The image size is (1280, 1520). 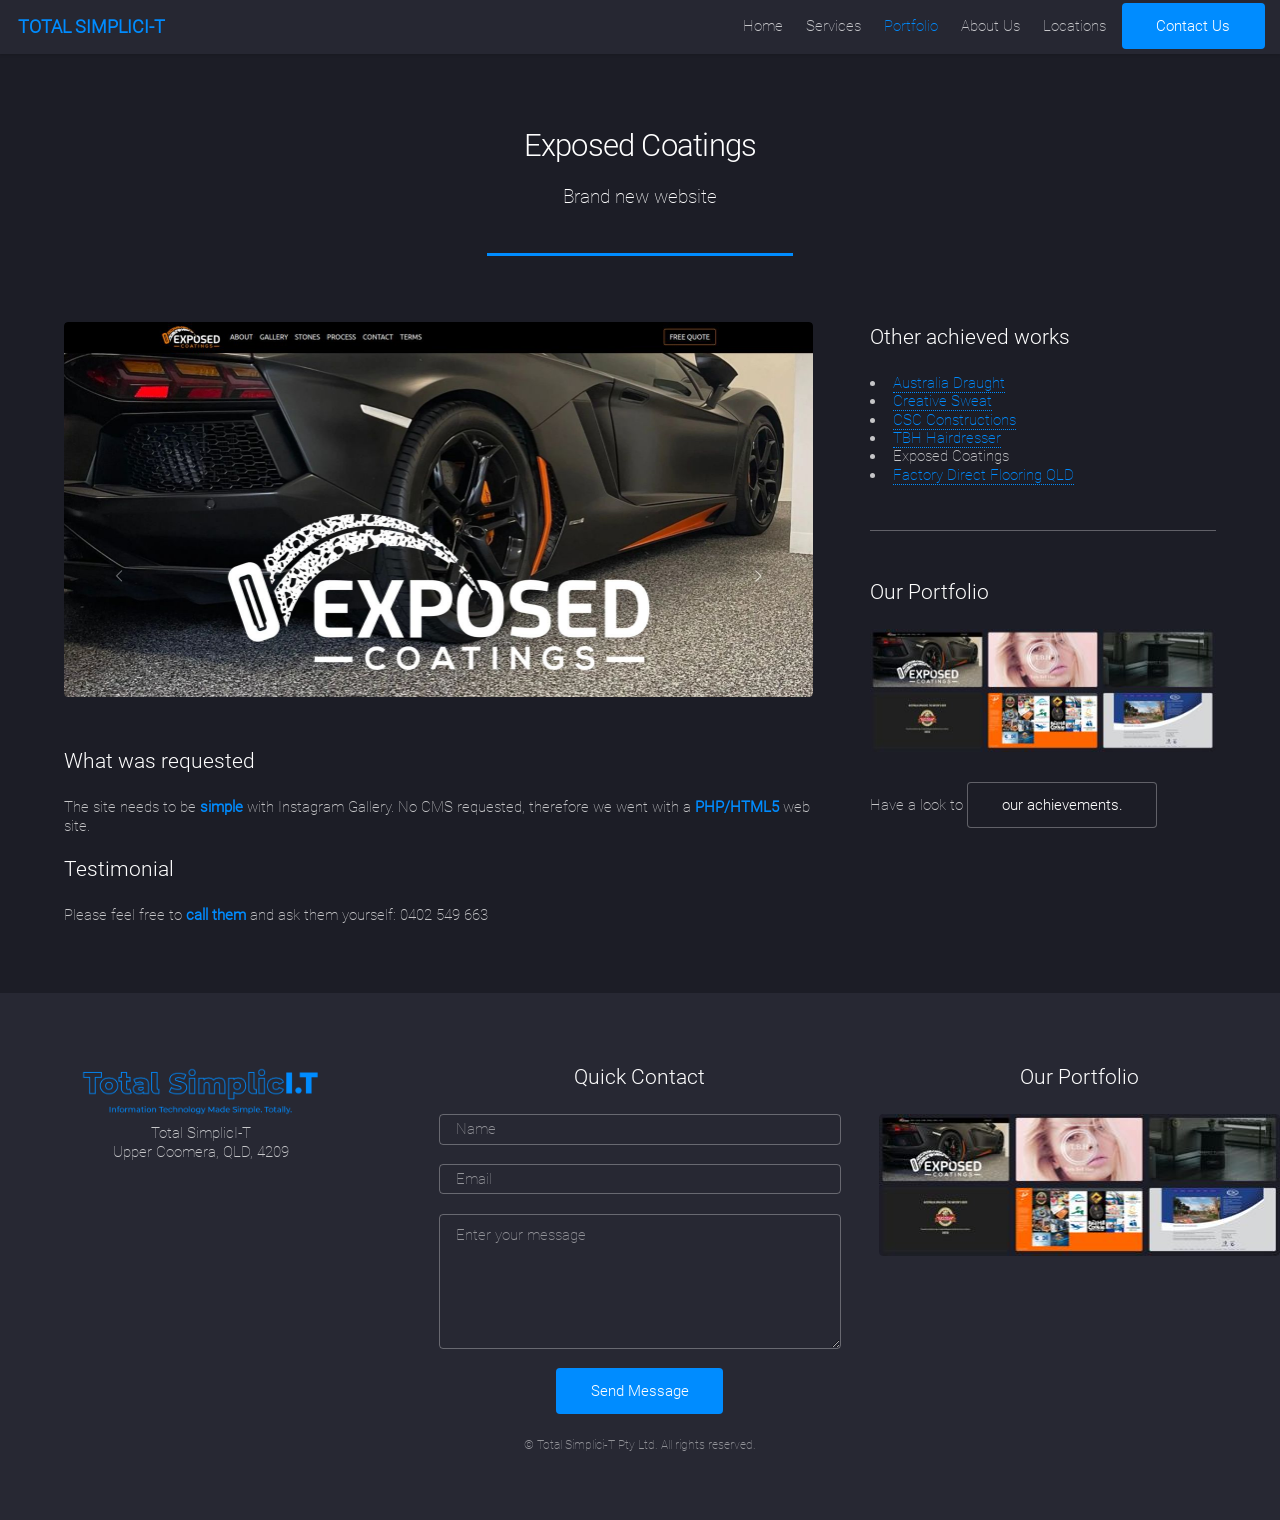 What do you see at coordinates (91, 26) in the screenshot?
I see `TOTAL SIMPLICI-T` at bounding box center [91, 26].